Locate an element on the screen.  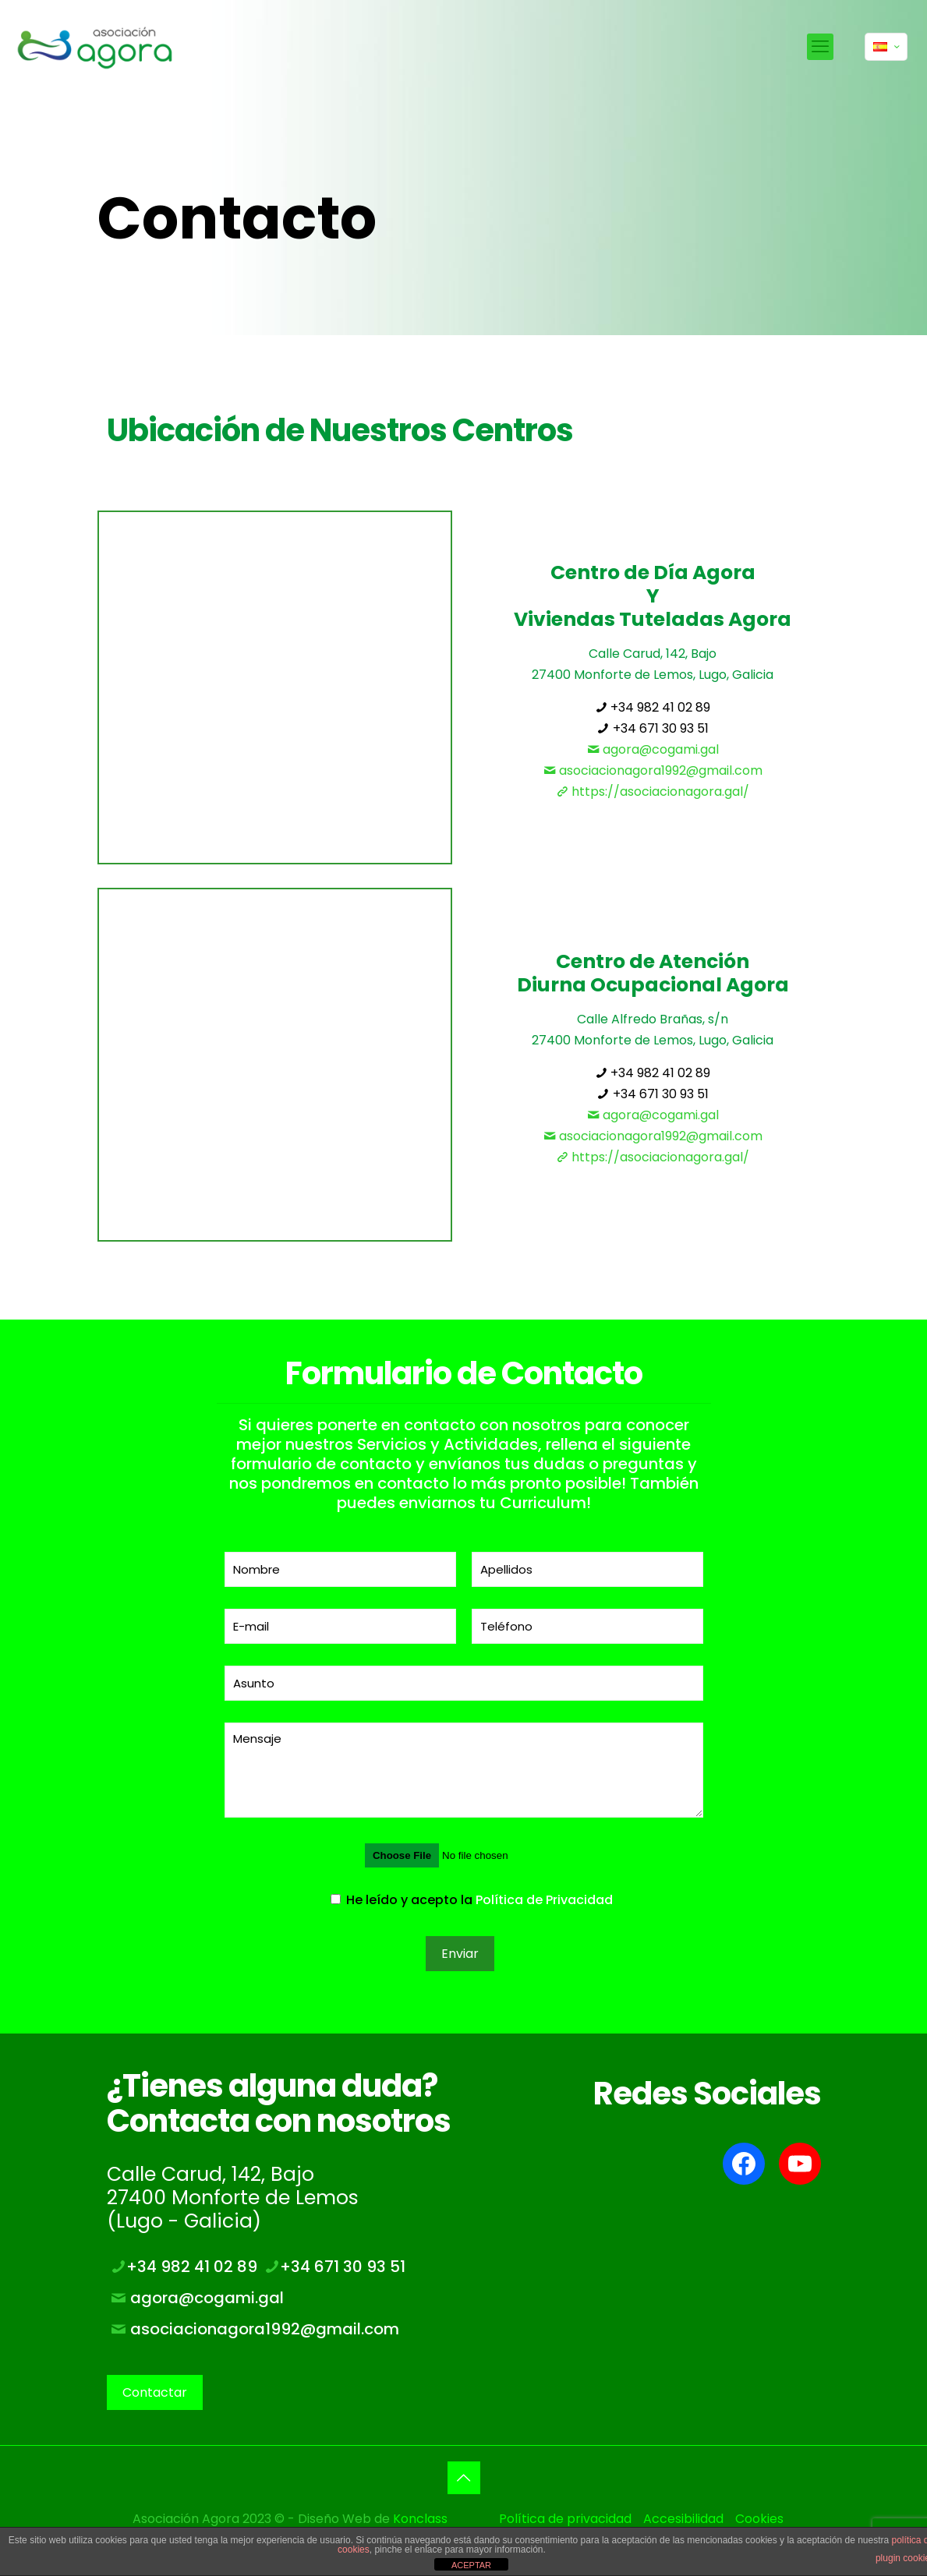
ACEPTAR is located at coordinates (471, 2565).